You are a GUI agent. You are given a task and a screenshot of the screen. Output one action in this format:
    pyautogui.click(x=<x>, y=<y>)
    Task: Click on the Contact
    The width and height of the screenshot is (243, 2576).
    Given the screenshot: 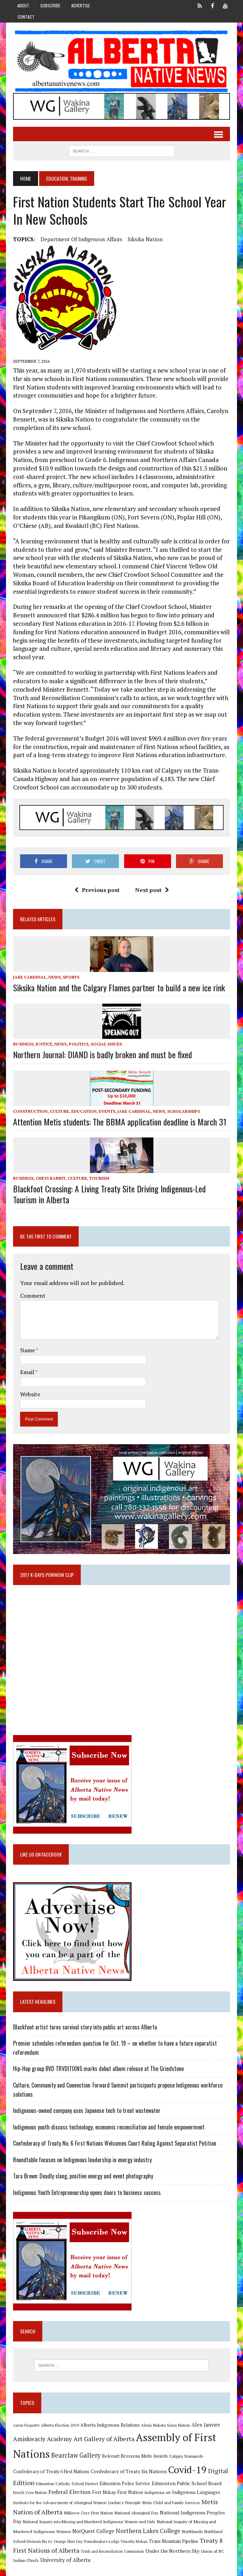 What is the action you would take?
    pyautogui.click(x=26, y=17)
    